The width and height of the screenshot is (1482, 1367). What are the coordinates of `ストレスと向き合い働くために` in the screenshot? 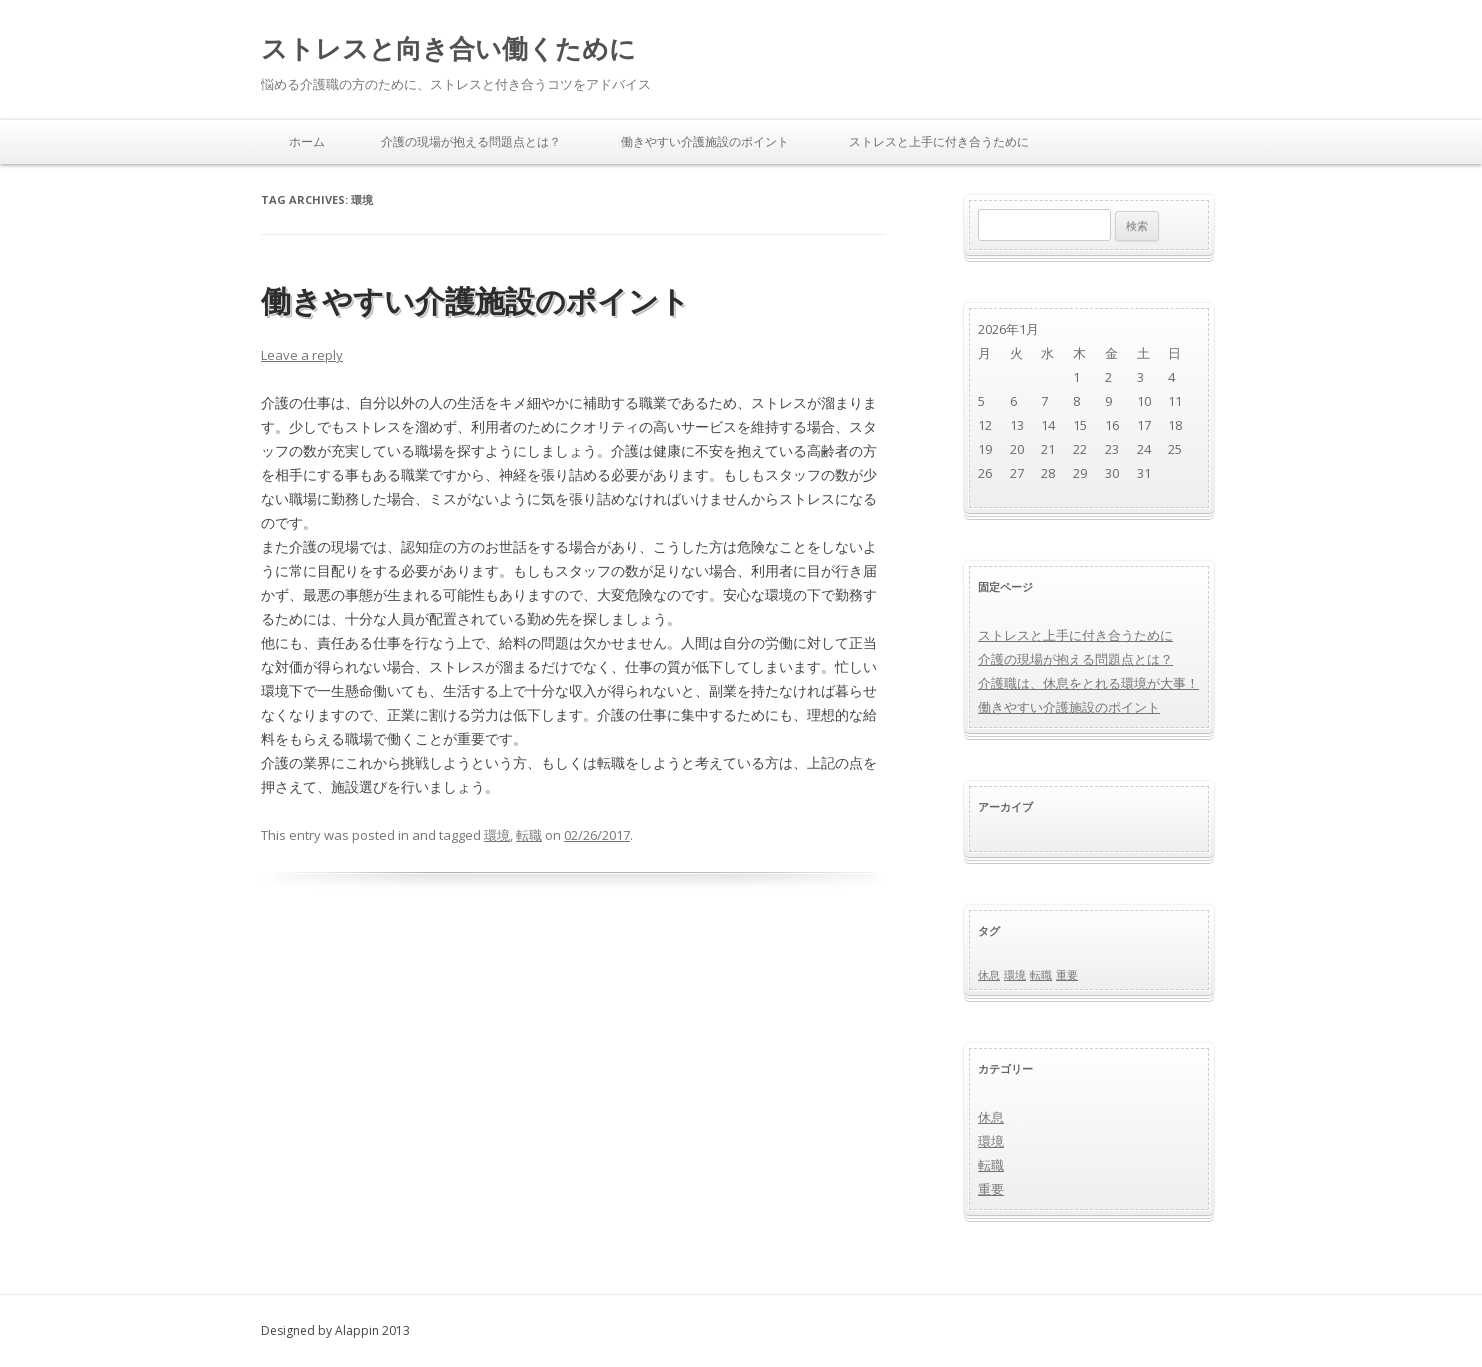 It's located at (448, 48).